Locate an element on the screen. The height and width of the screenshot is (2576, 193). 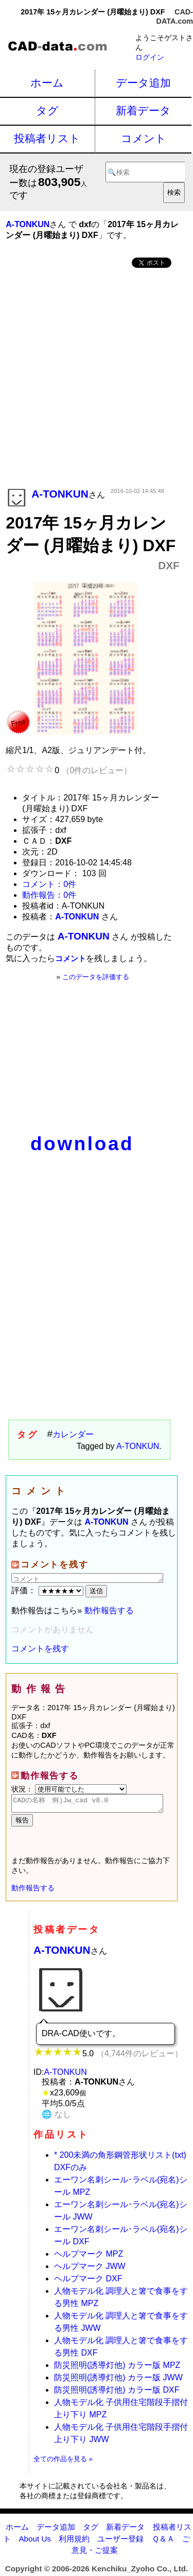
About Us is located at coordinates (34, 2541).